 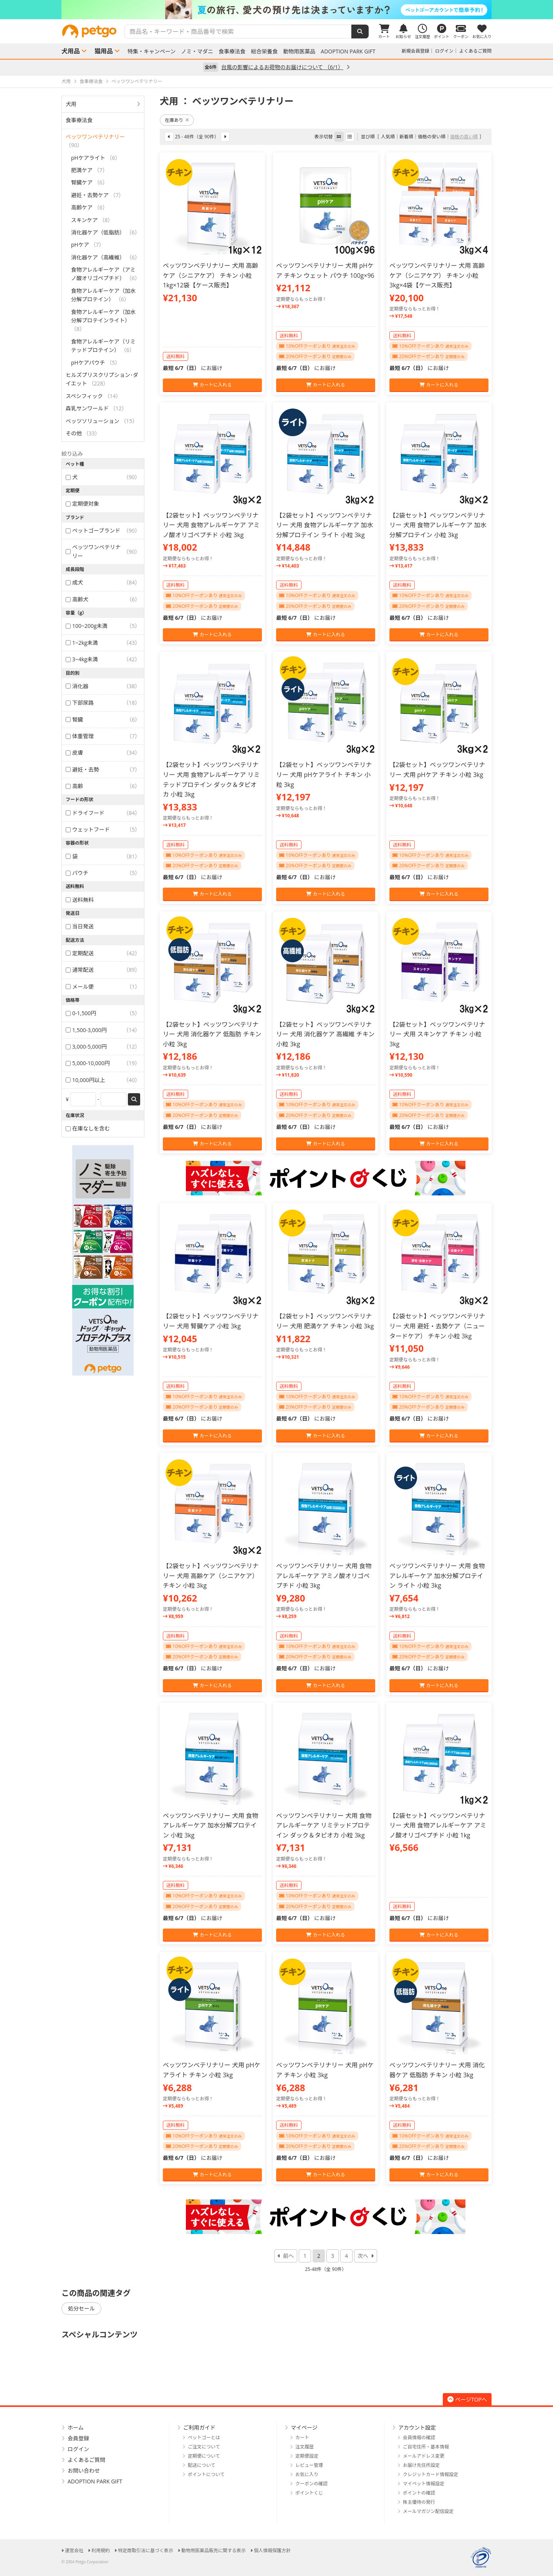 What do you see at coordinates (475, 51) in the screenshot?
I see `よくあるご質問` at bounding box center [475, 51].